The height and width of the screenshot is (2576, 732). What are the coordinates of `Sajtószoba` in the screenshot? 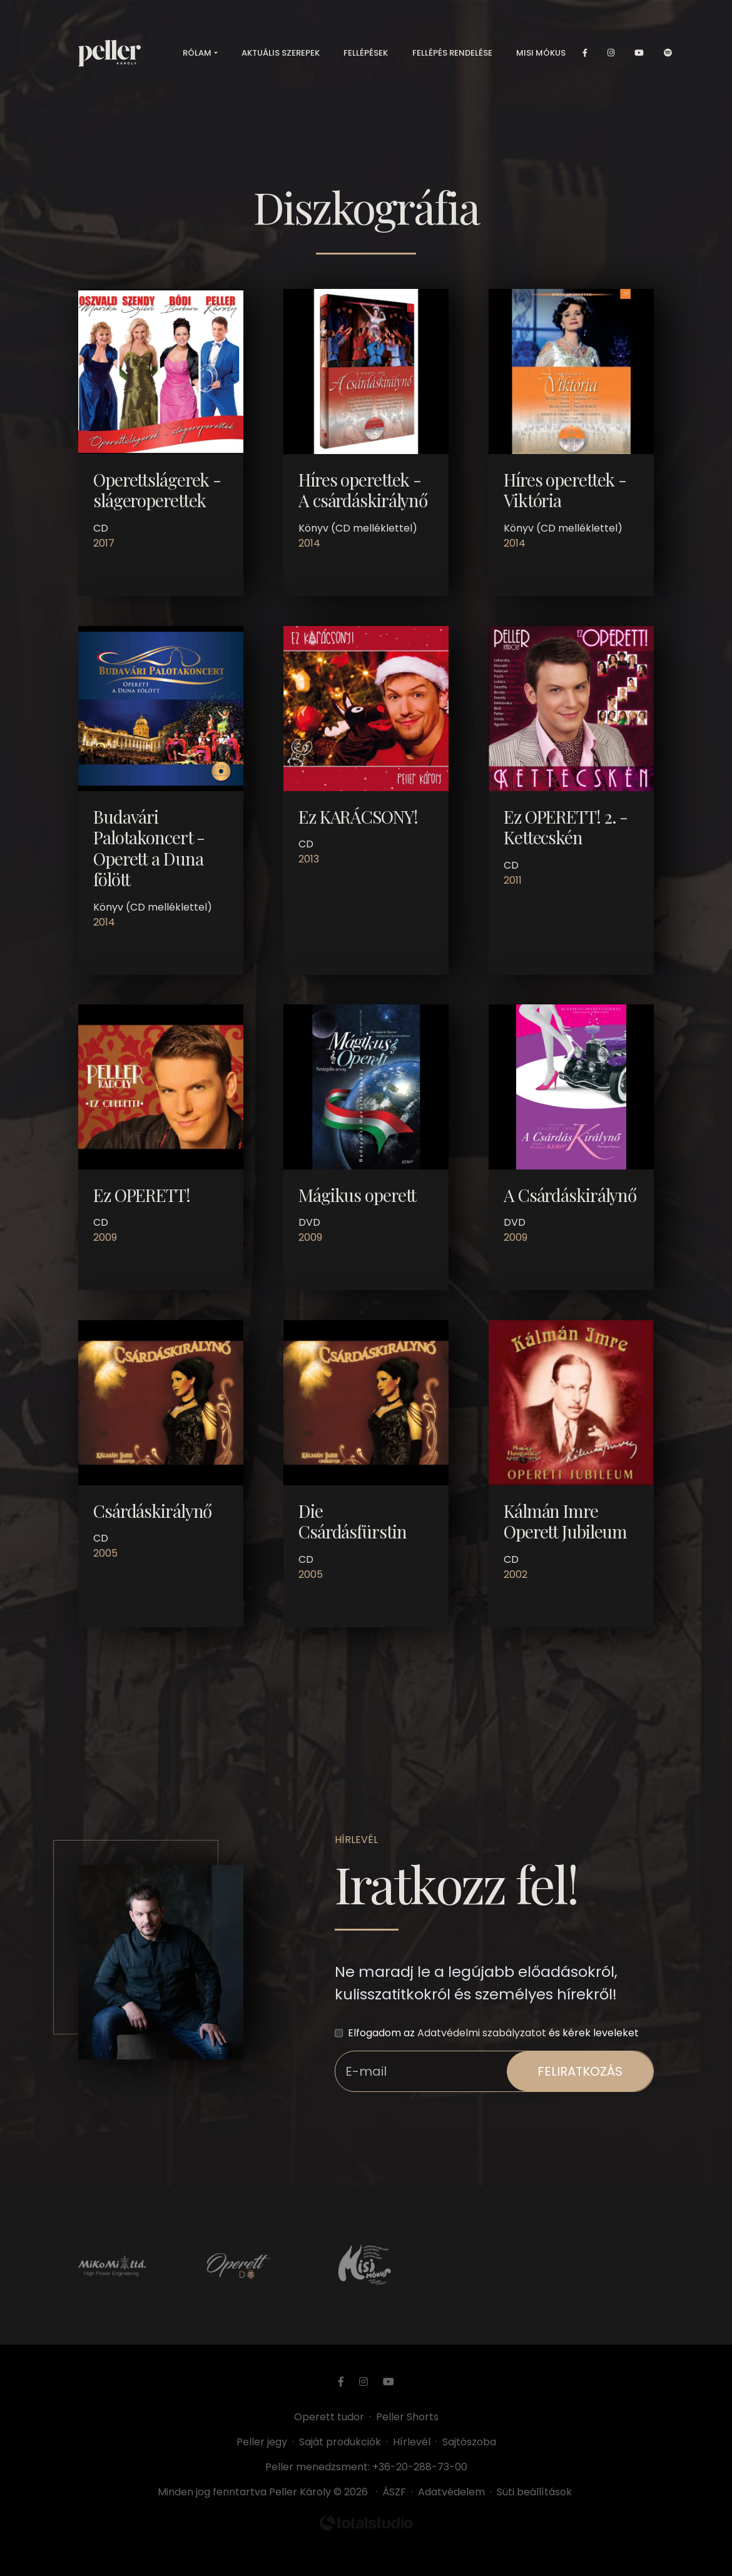 It's located at (469, 2442).